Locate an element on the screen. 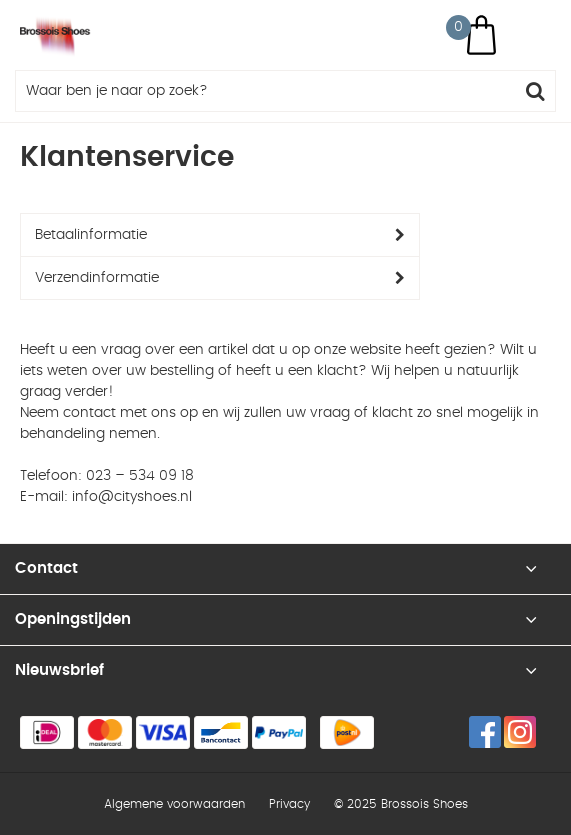 This screenshot has width=571, height=835. Betaalinformatie is located at coordinates (91, 235).